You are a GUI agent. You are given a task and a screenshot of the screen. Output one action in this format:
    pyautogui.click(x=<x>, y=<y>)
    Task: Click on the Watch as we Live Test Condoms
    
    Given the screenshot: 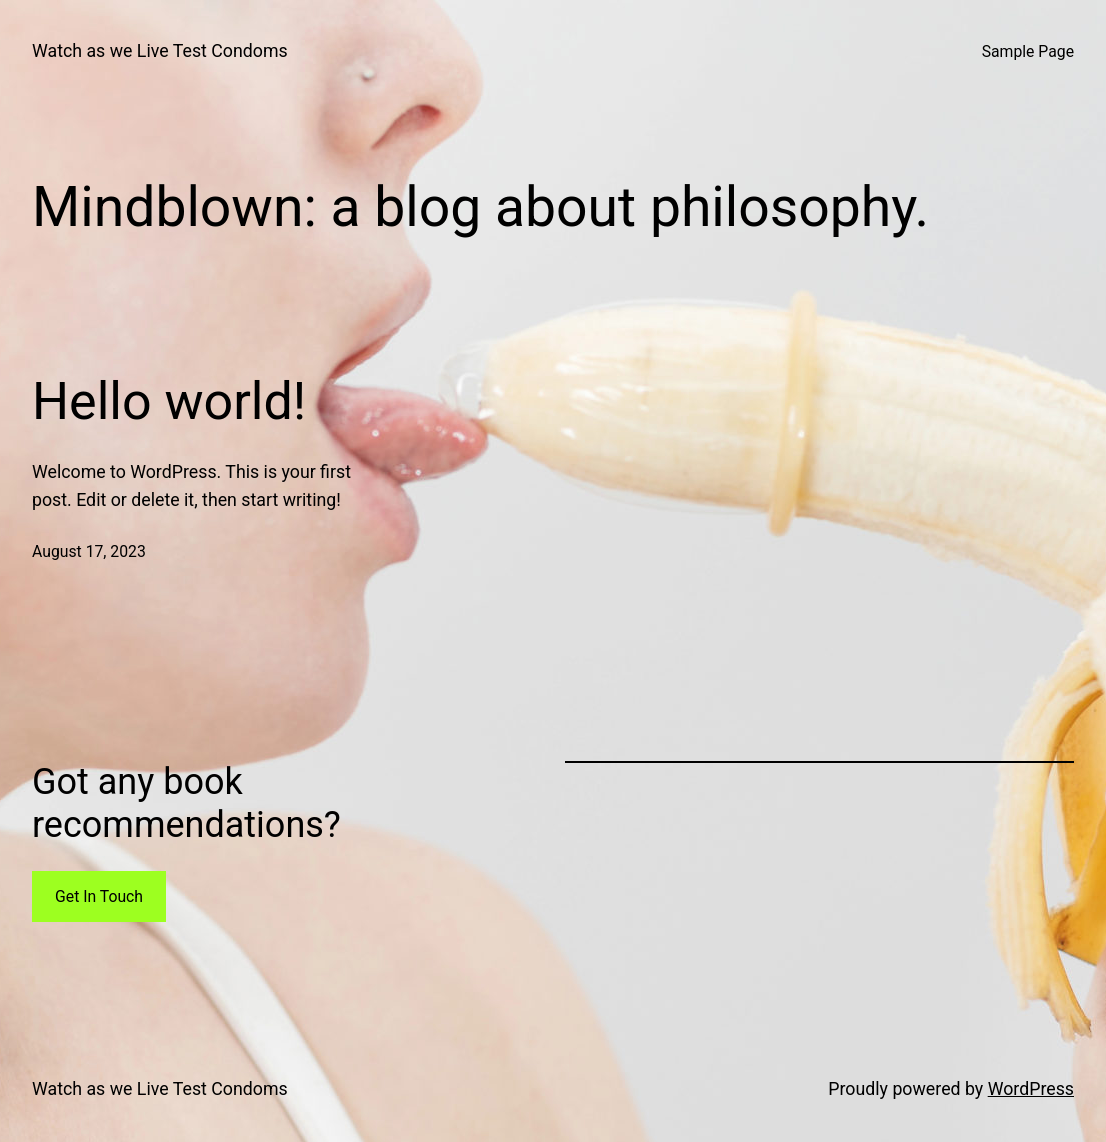 What is the action you would take?
    pyautogui.click(x=160, y=51)
    